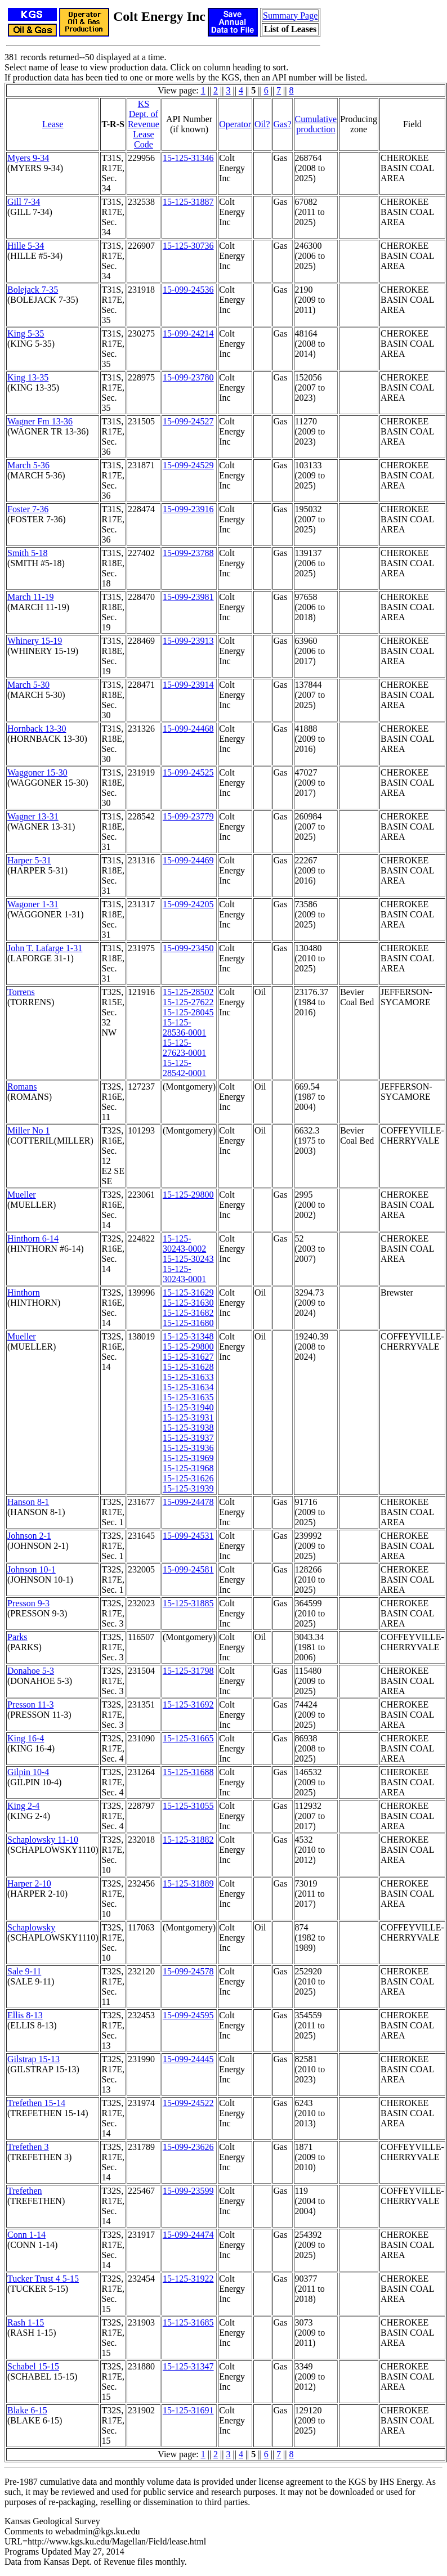  Describe the element at coordinates (188, 728) in the screenshot. I see `15-099-24468` at that location.